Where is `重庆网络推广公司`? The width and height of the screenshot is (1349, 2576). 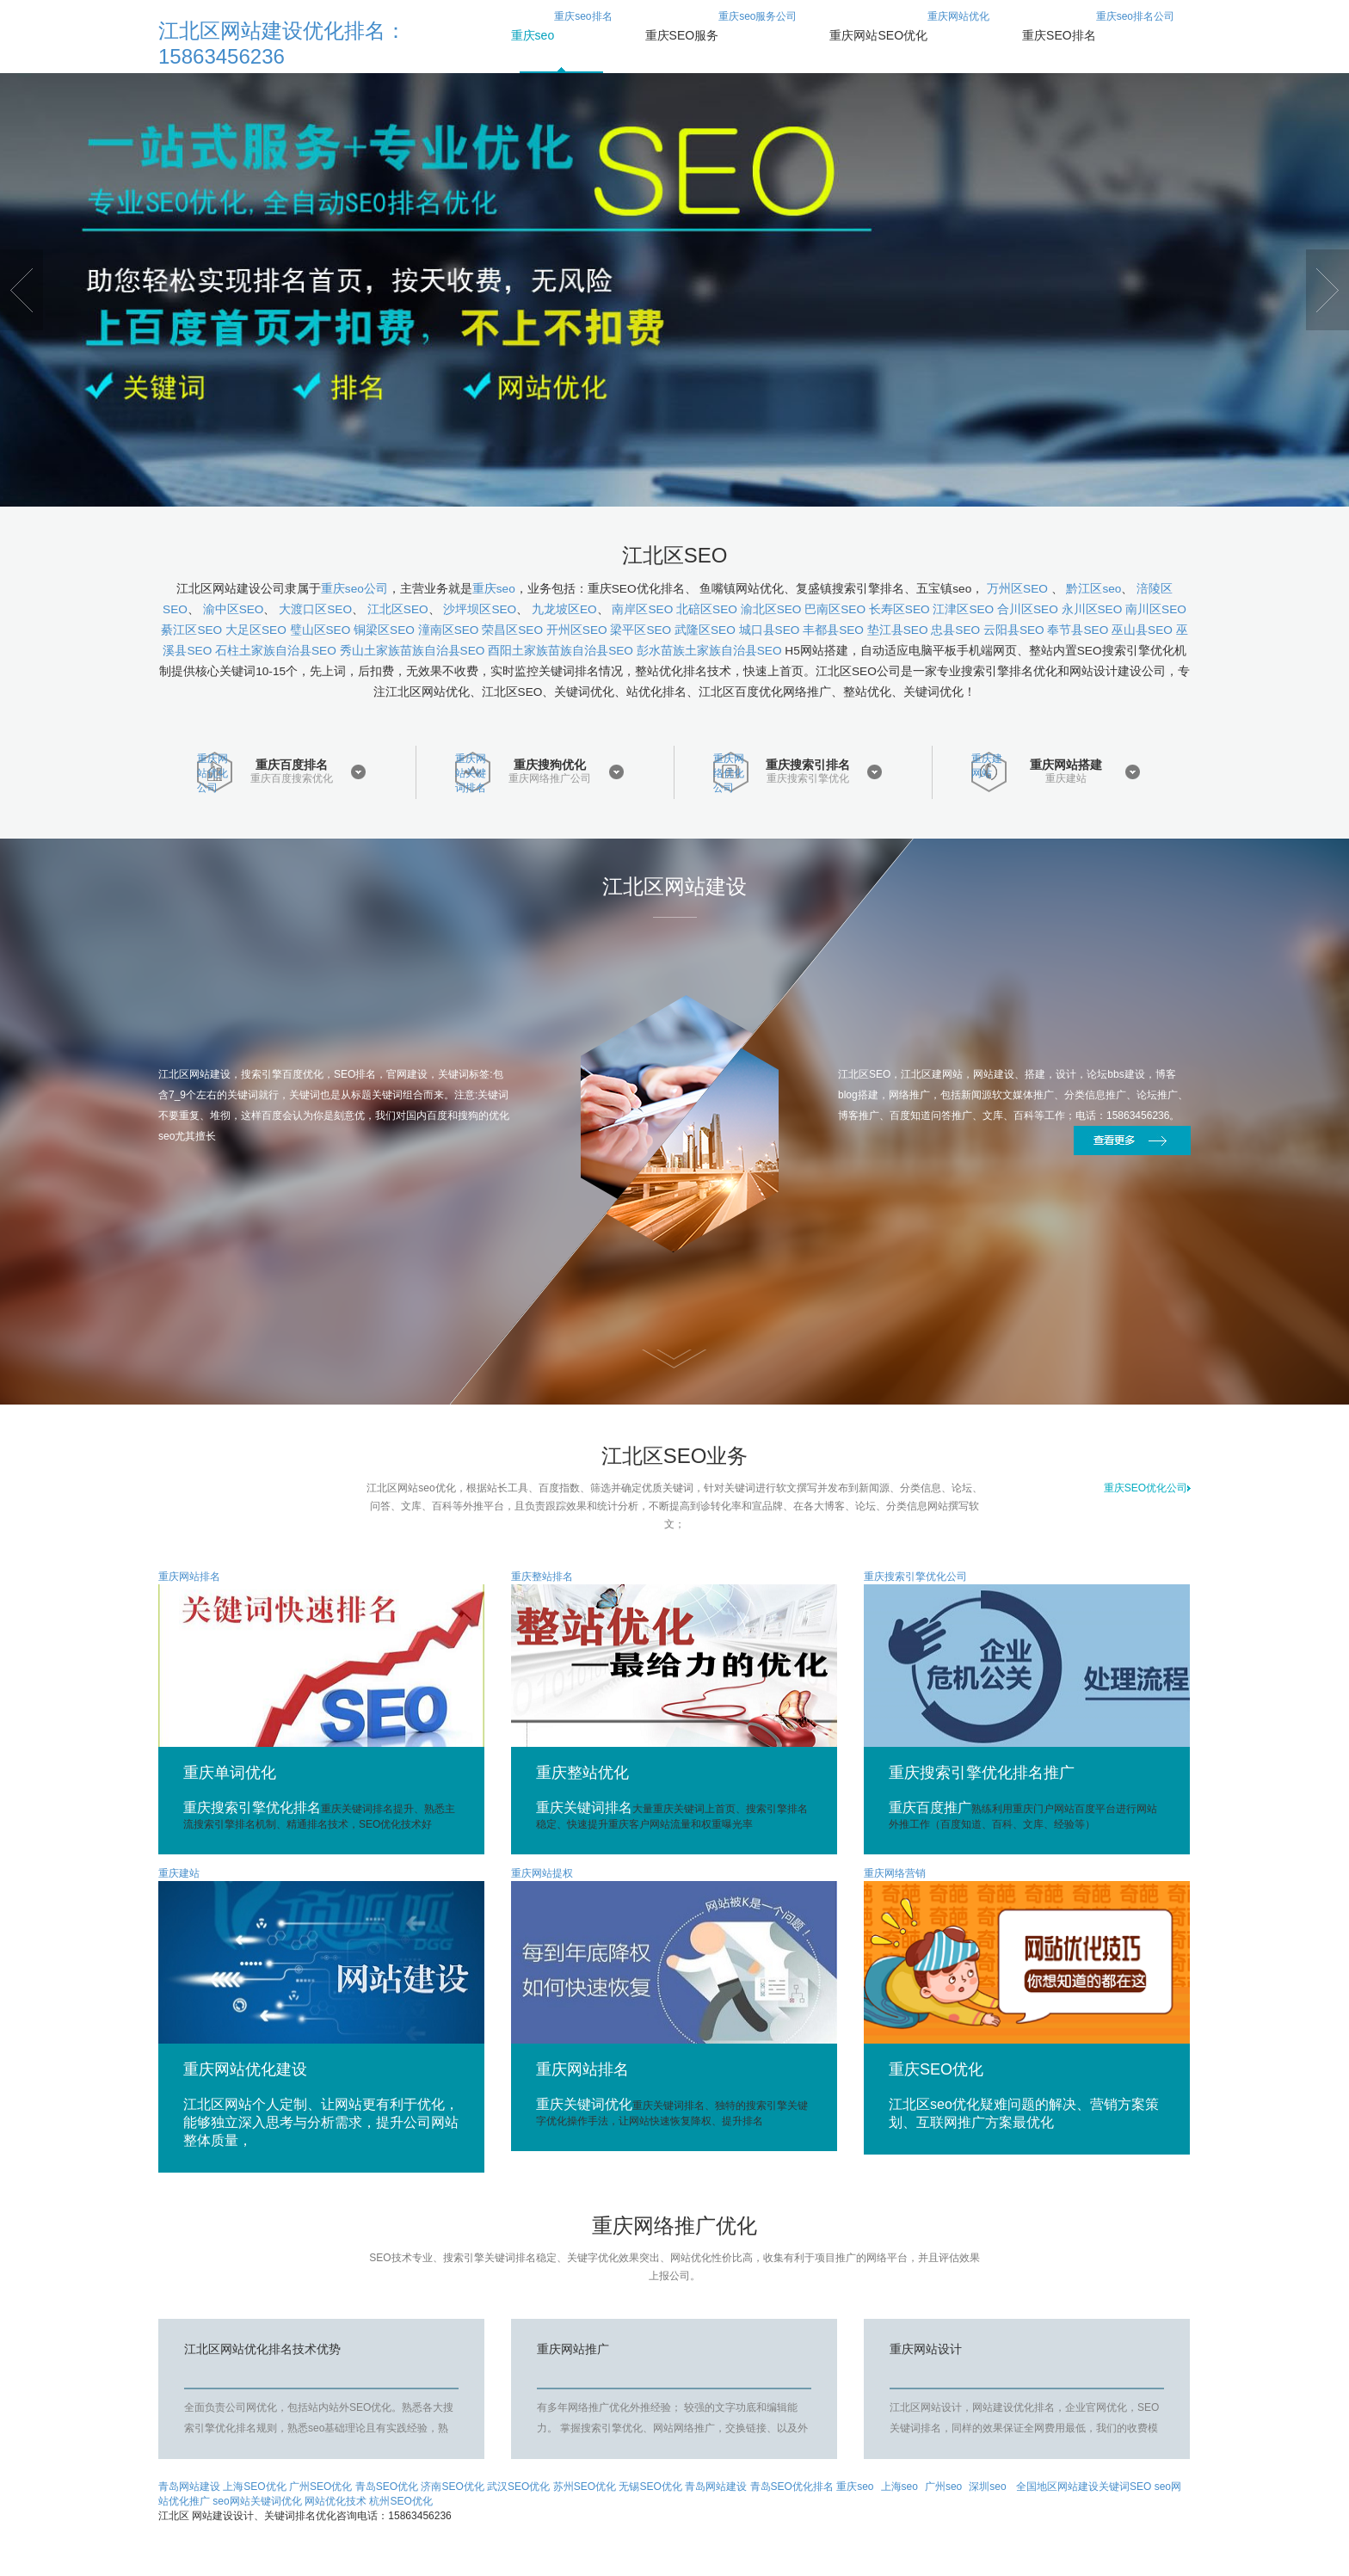
重庆网络推广公司 is located at coordinates (549, 778).